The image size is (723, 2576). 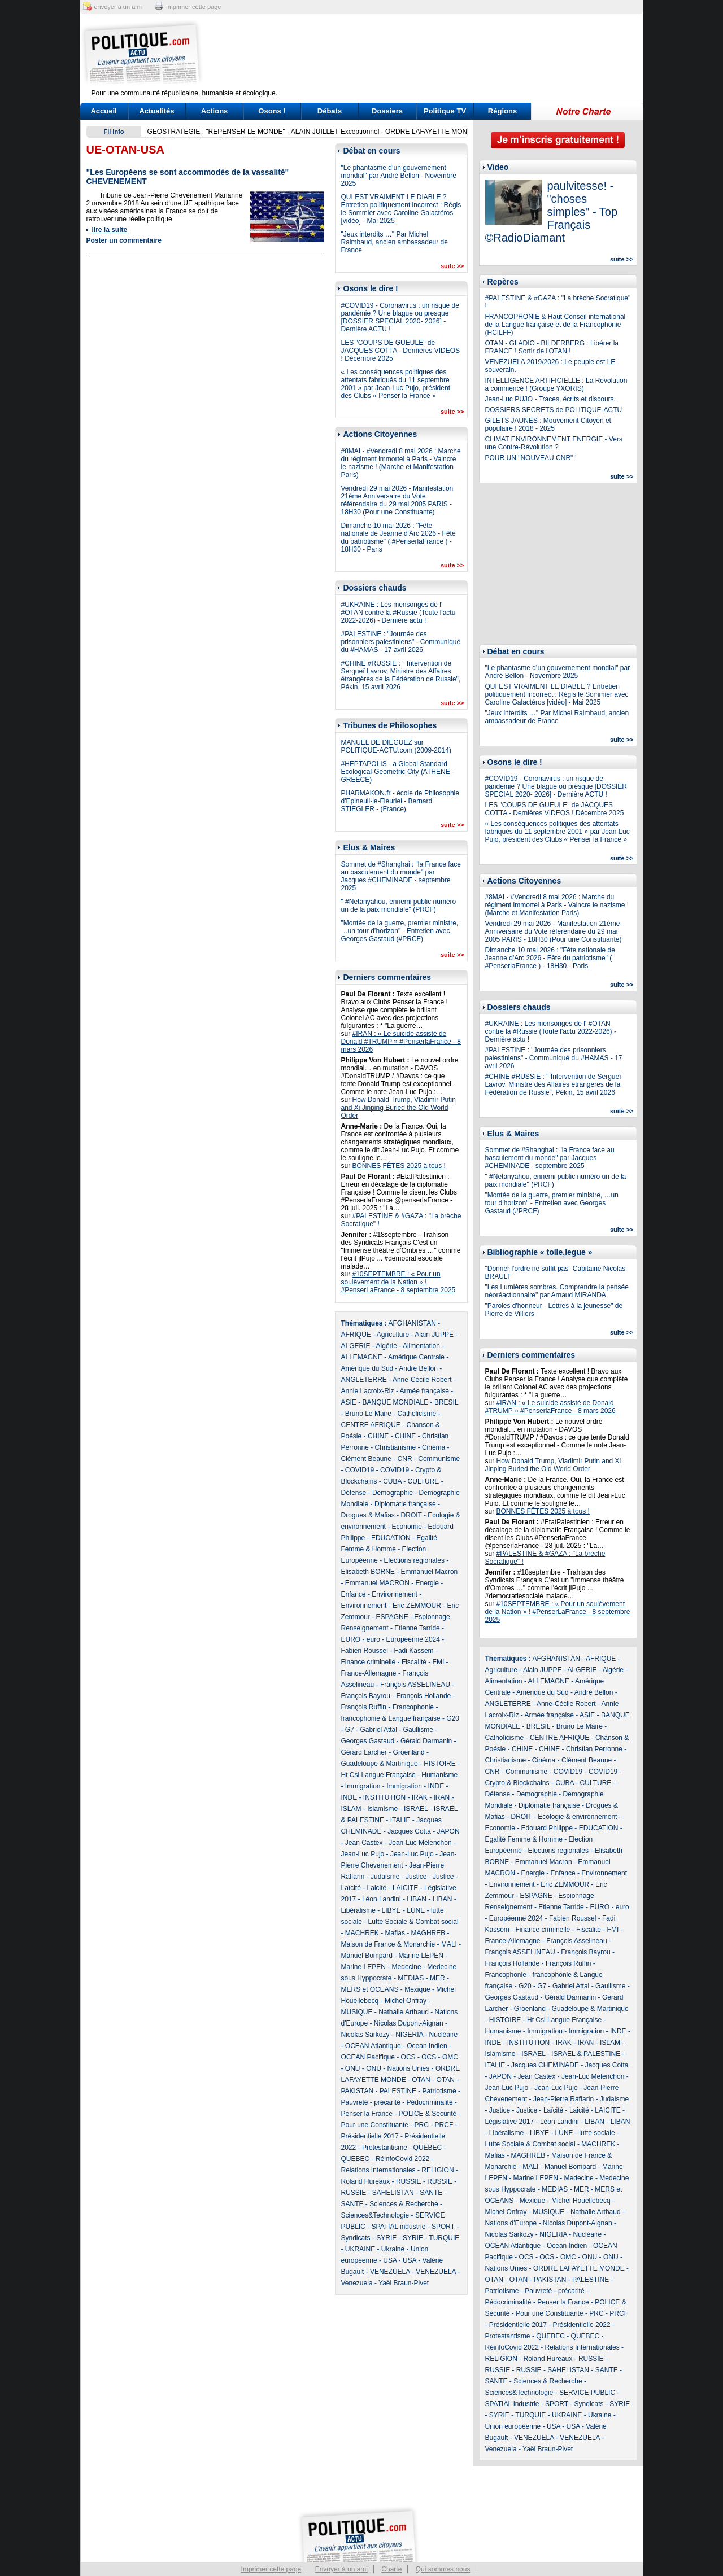 What do you see at coordinates (375, 2215) in the screenshot?
I see `Sciences&Technologie` at bounding box center [375, 2215].